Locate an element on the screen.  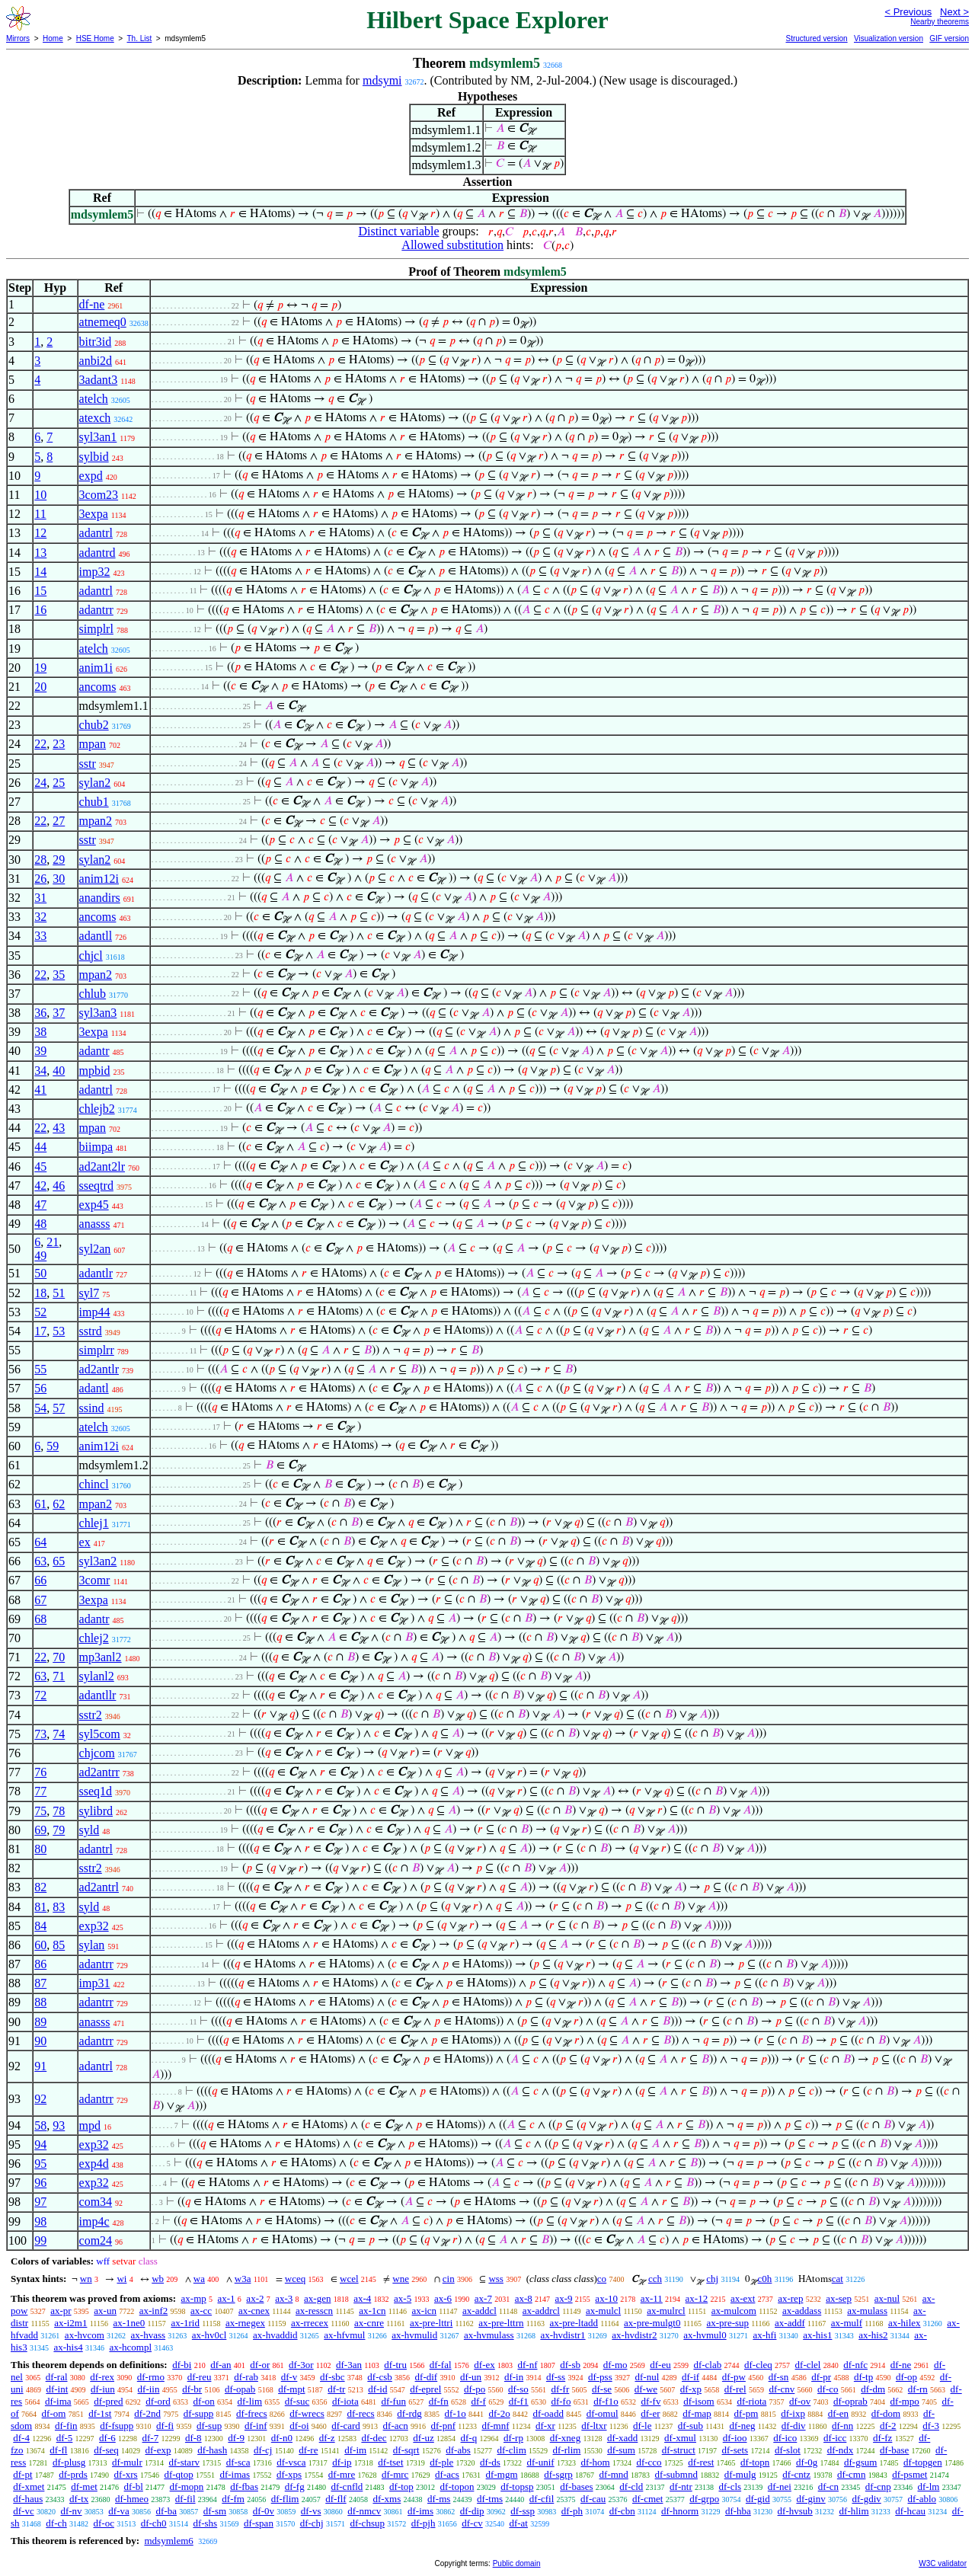
ax-hv0cl is located at coordinates (209, 2335).